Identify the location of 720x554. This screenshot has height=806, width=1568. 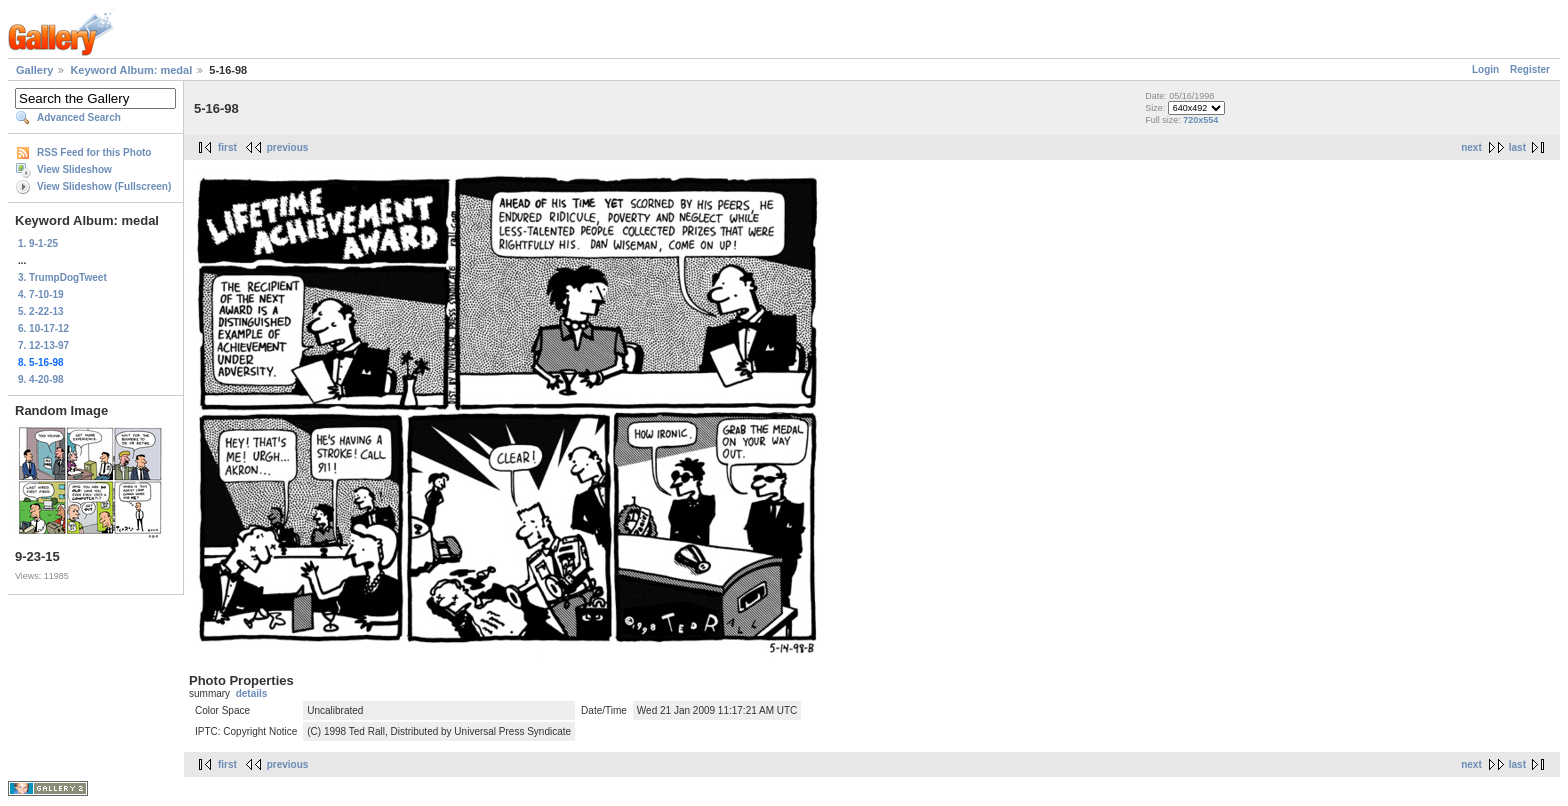
(1200, 120).